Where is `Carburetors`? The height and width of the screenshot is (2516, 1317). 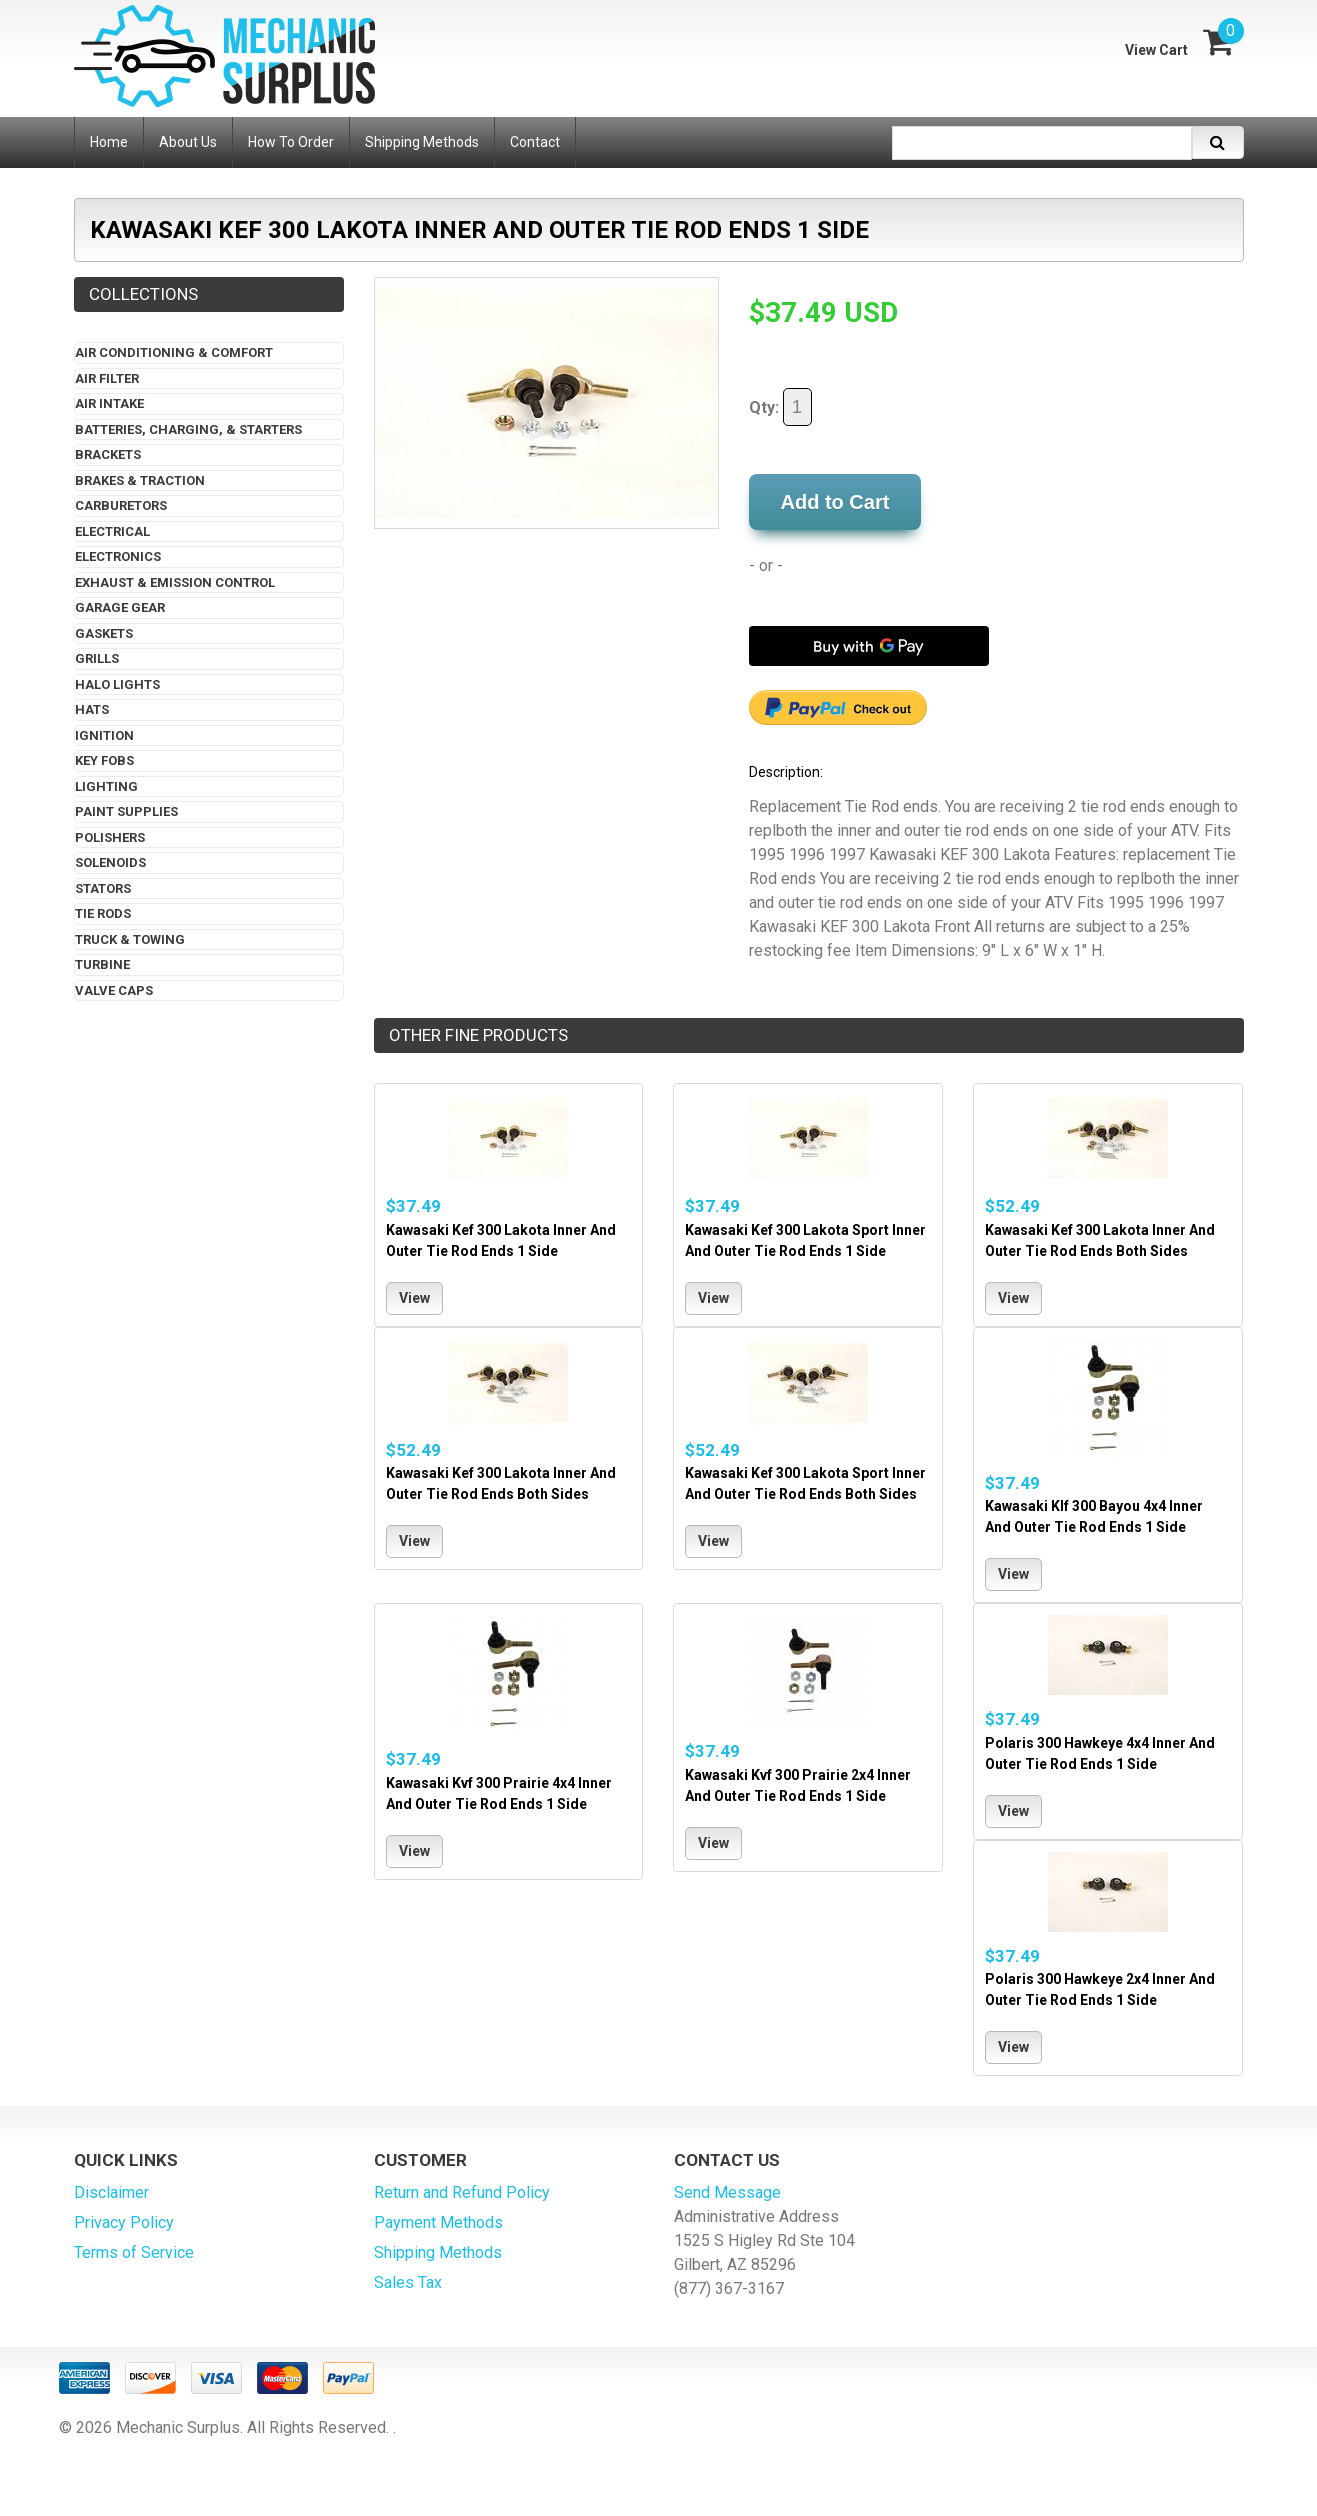 Carburetors is located at coordinates (121, 505).